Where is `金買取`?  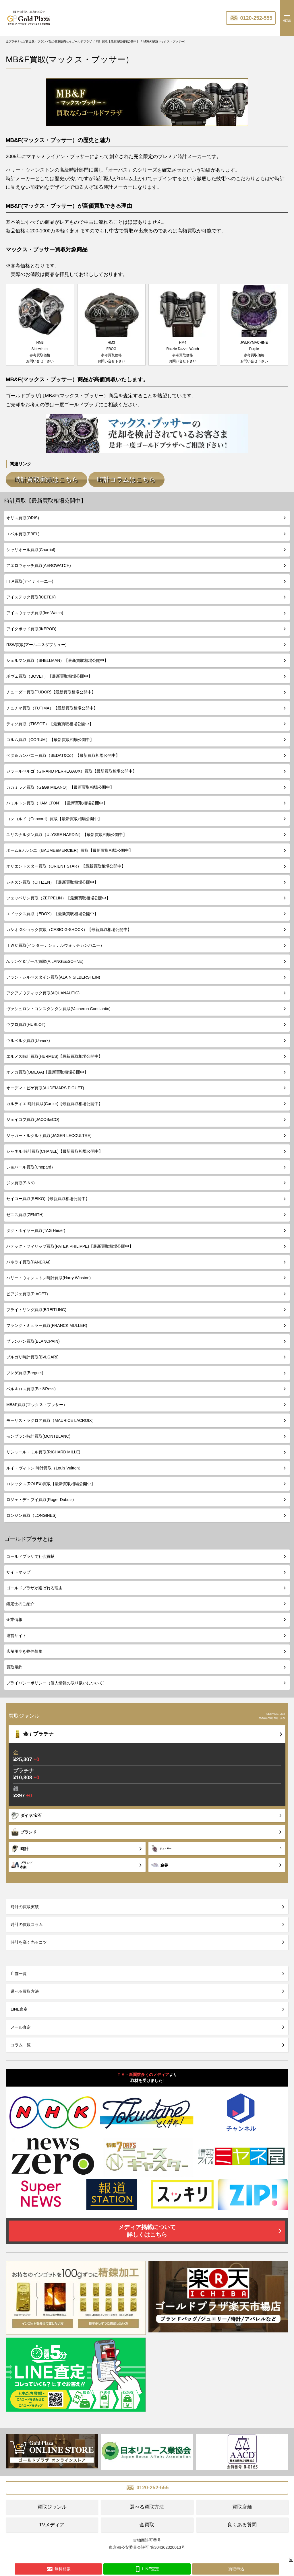 金買取 is located at coordinates (147, 2522).